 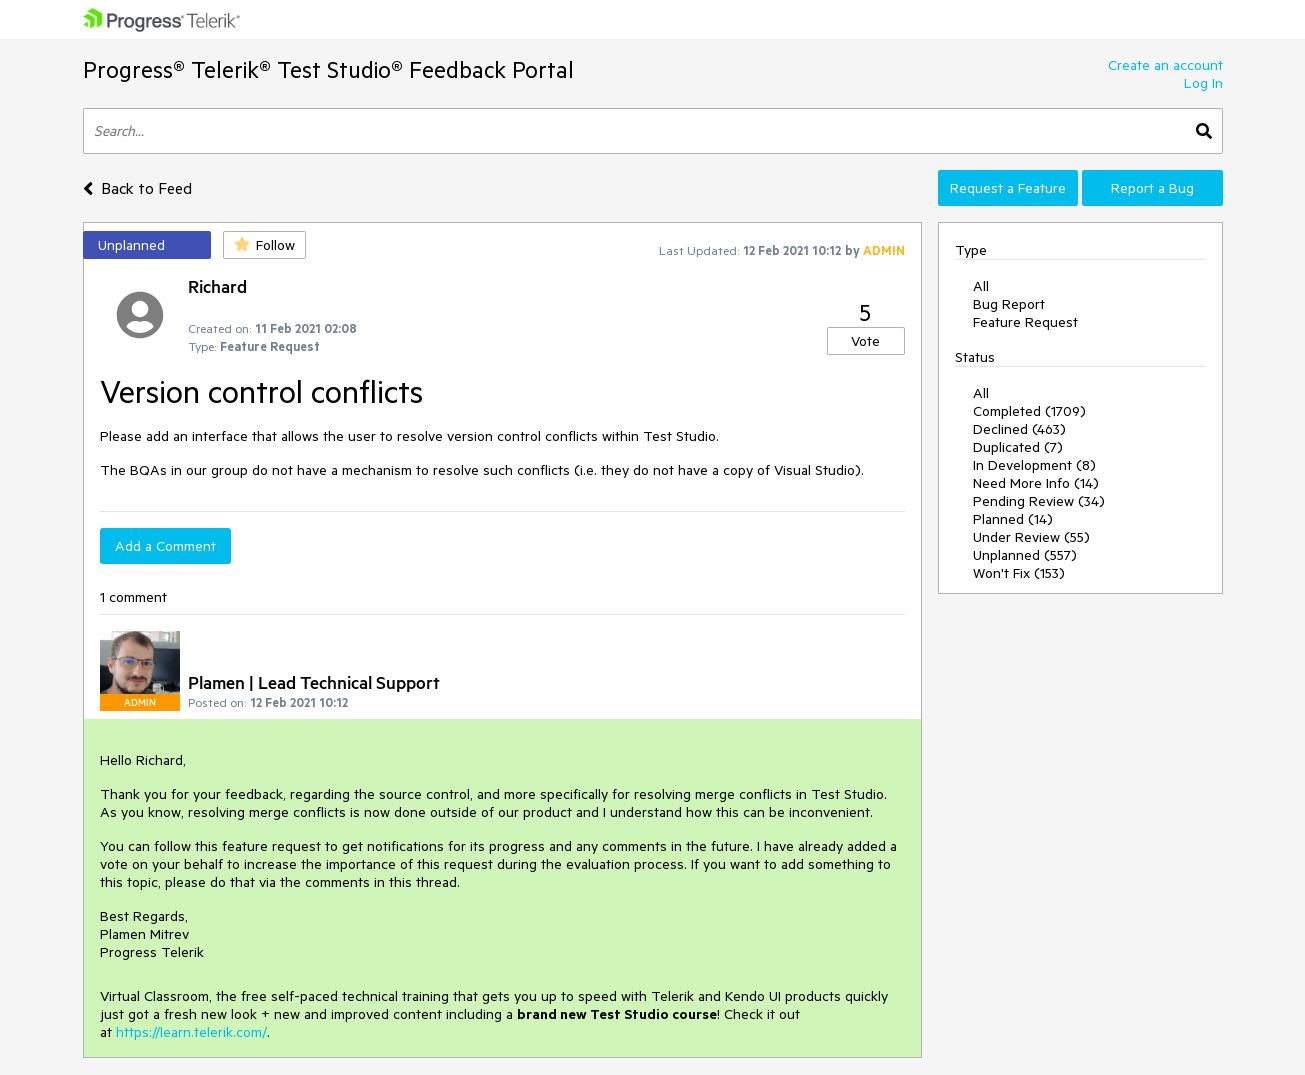 What do you see at coordinates (865, 341) in the screenshot?
I see `Vote` at bounding box center [865, 341].